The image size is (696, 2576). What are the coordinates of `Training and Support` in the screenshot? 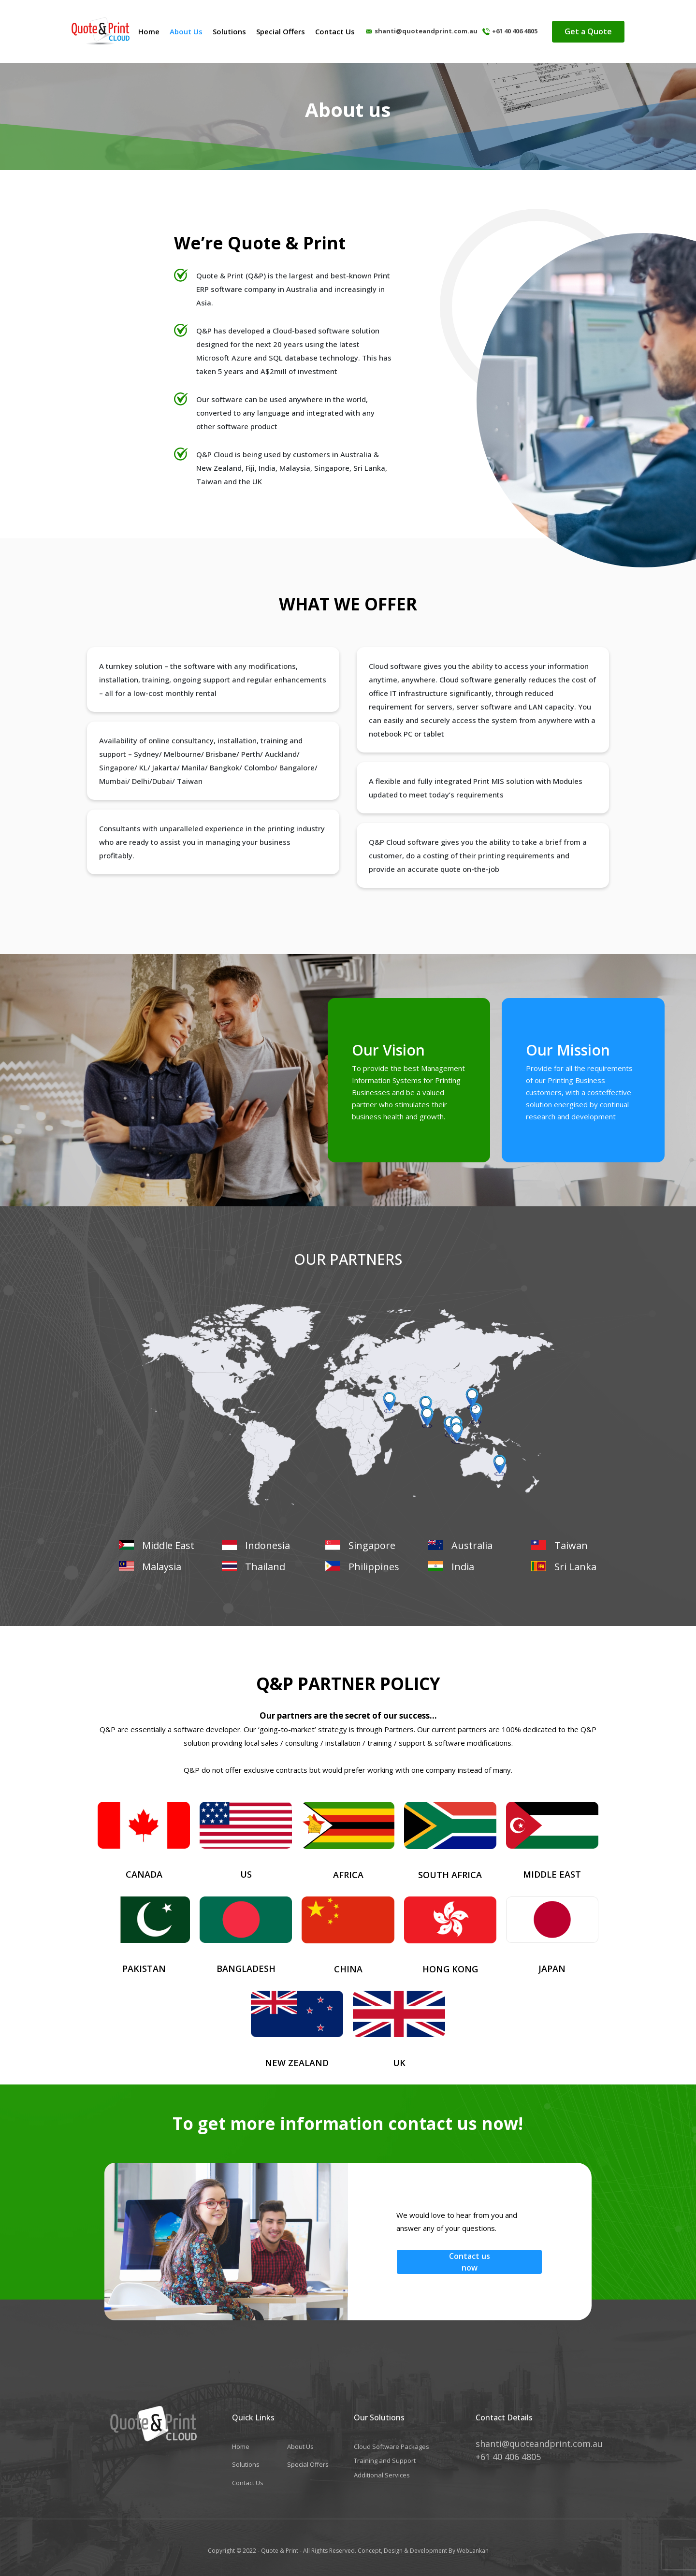 It's located at (385, 2460).